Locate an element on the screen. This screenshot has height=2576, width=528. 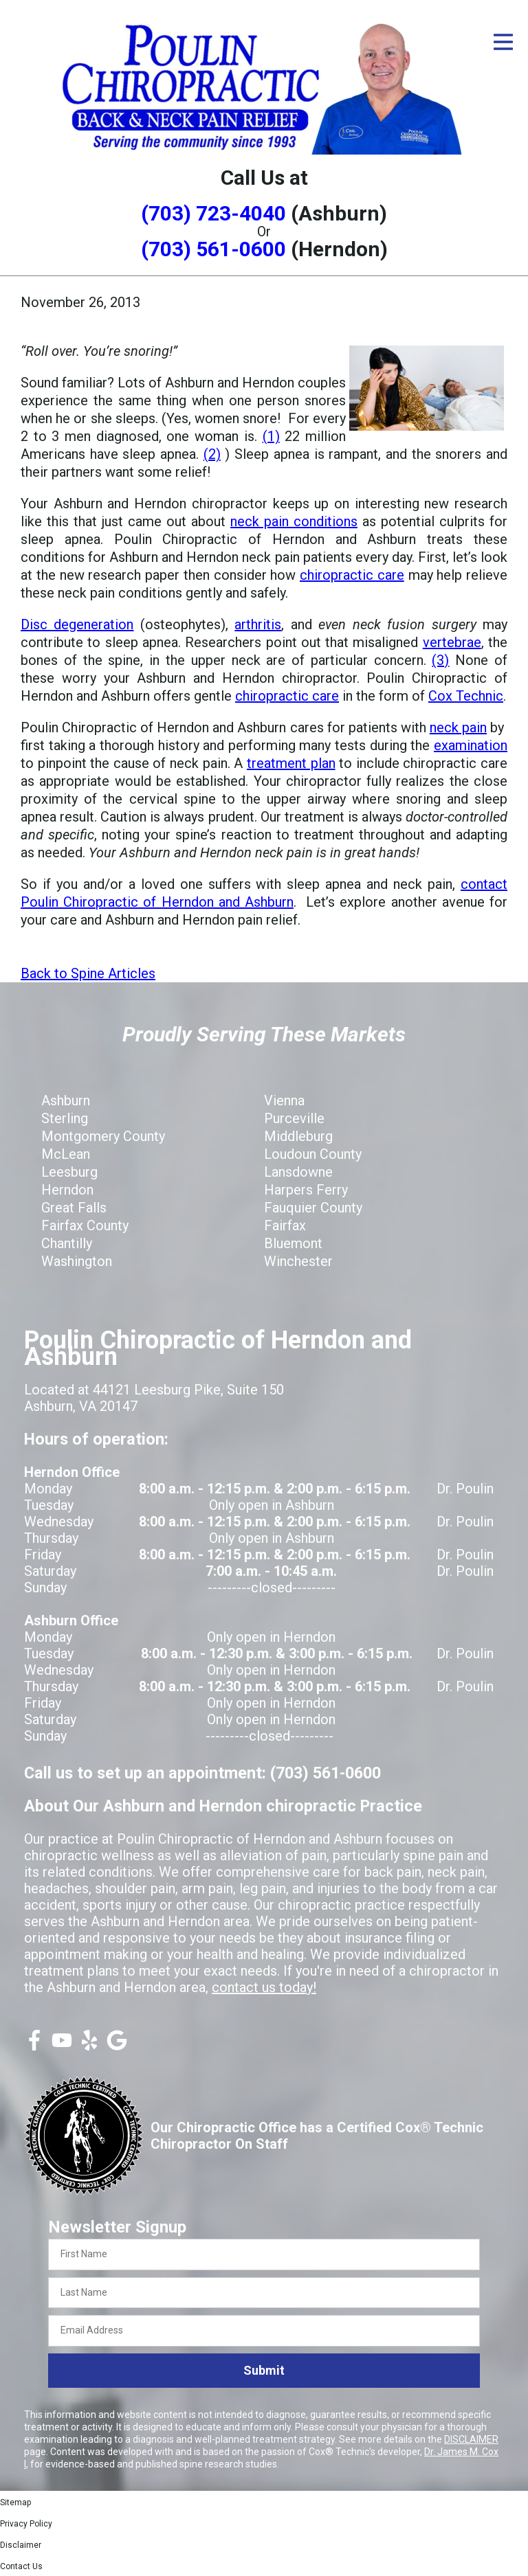
(3) is located at coordinates (440, 660).